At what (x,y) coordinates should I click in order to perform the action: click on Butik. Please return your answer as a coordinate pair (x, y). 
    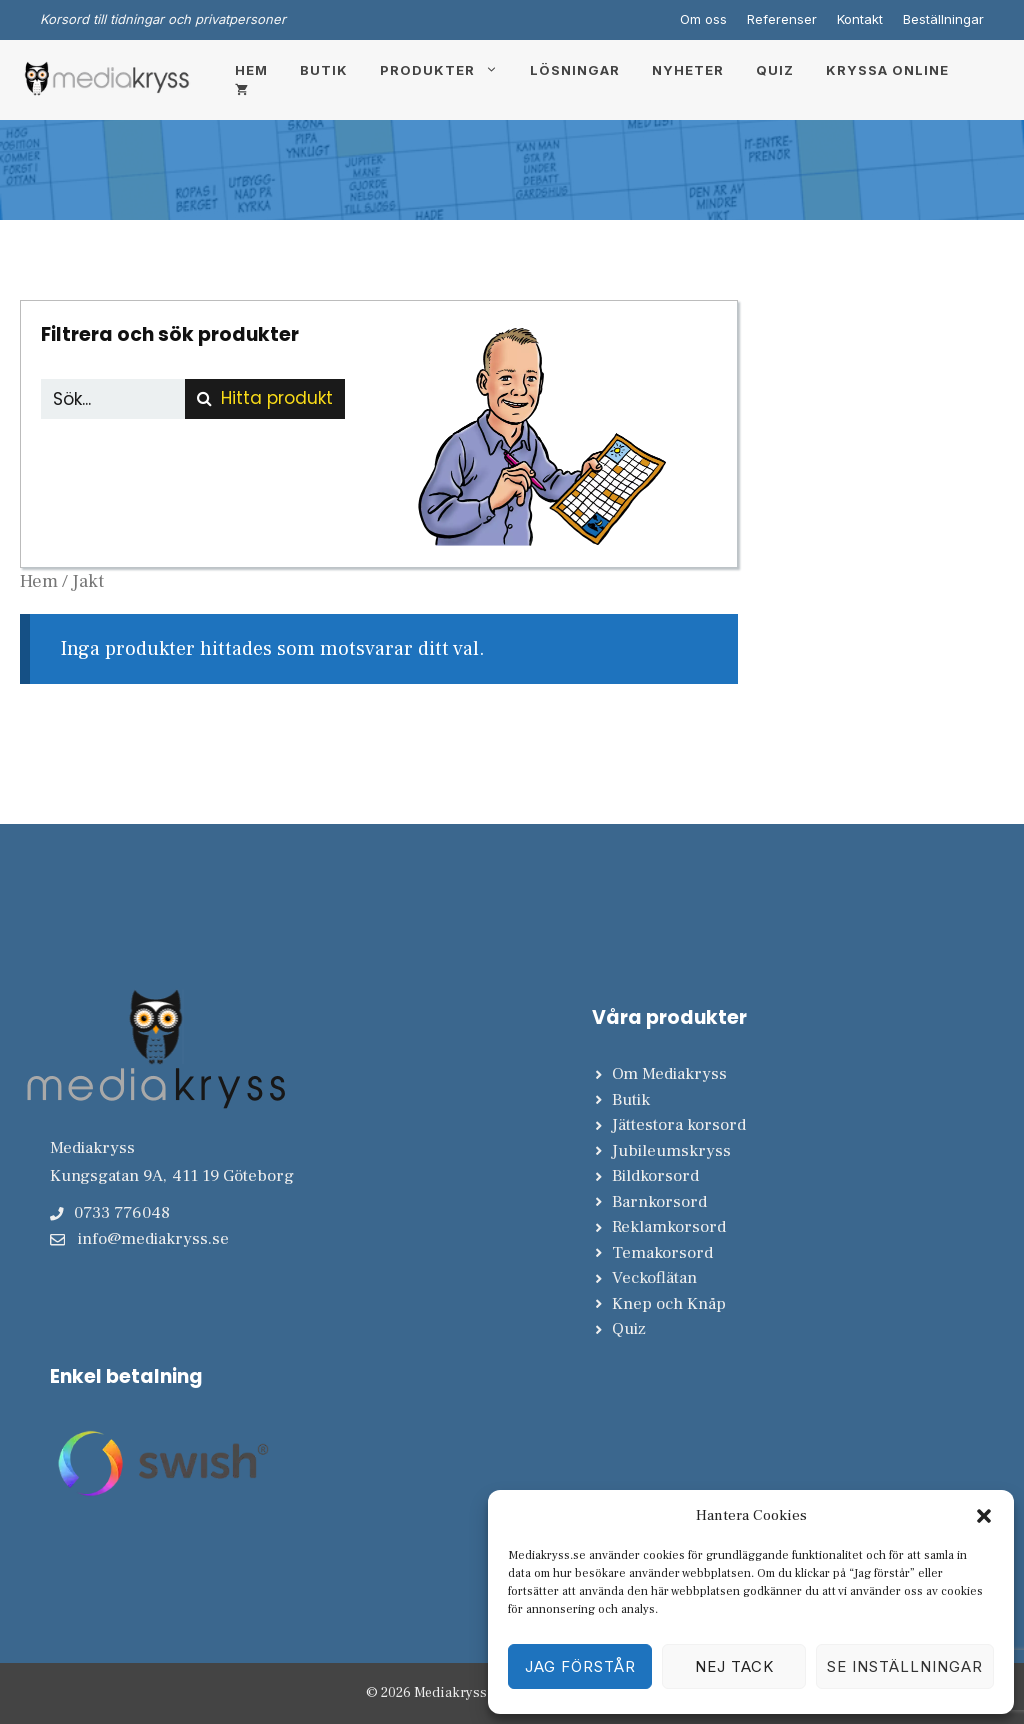
    Looking at the image, I should click on (324, 70).